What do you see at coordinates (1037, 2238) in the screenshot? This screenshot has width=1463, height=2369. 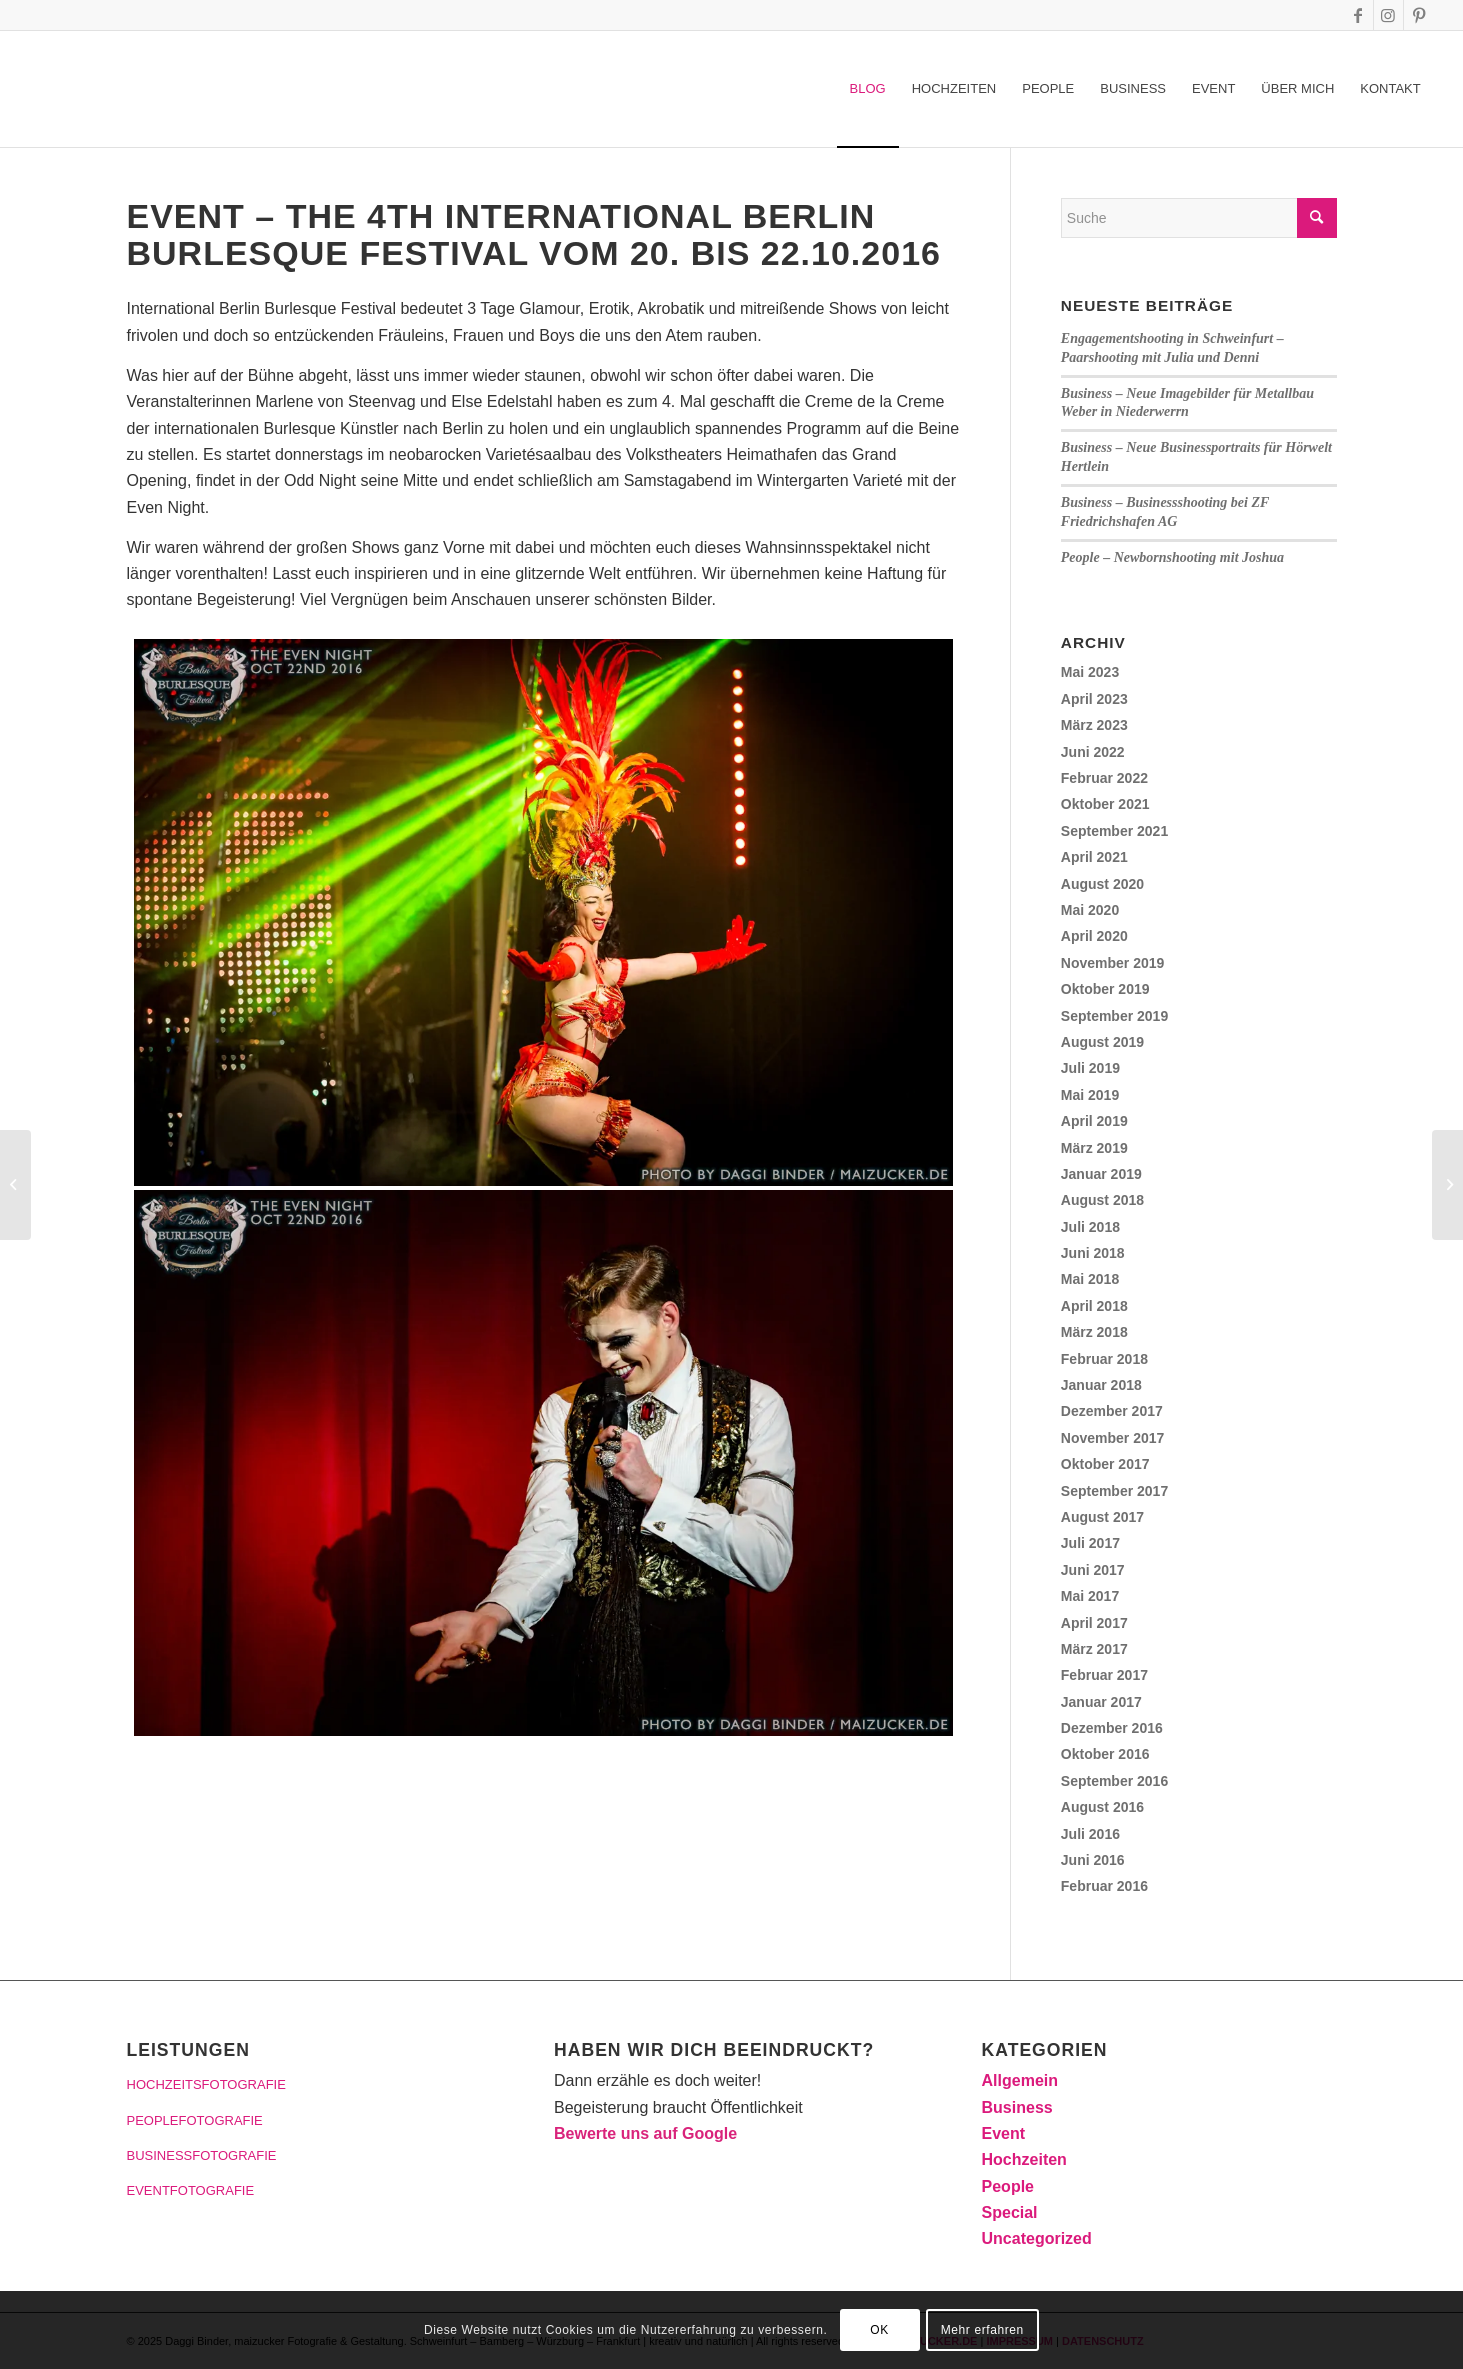 I see `Uncategorized` at bounding box center [1037, 2238].